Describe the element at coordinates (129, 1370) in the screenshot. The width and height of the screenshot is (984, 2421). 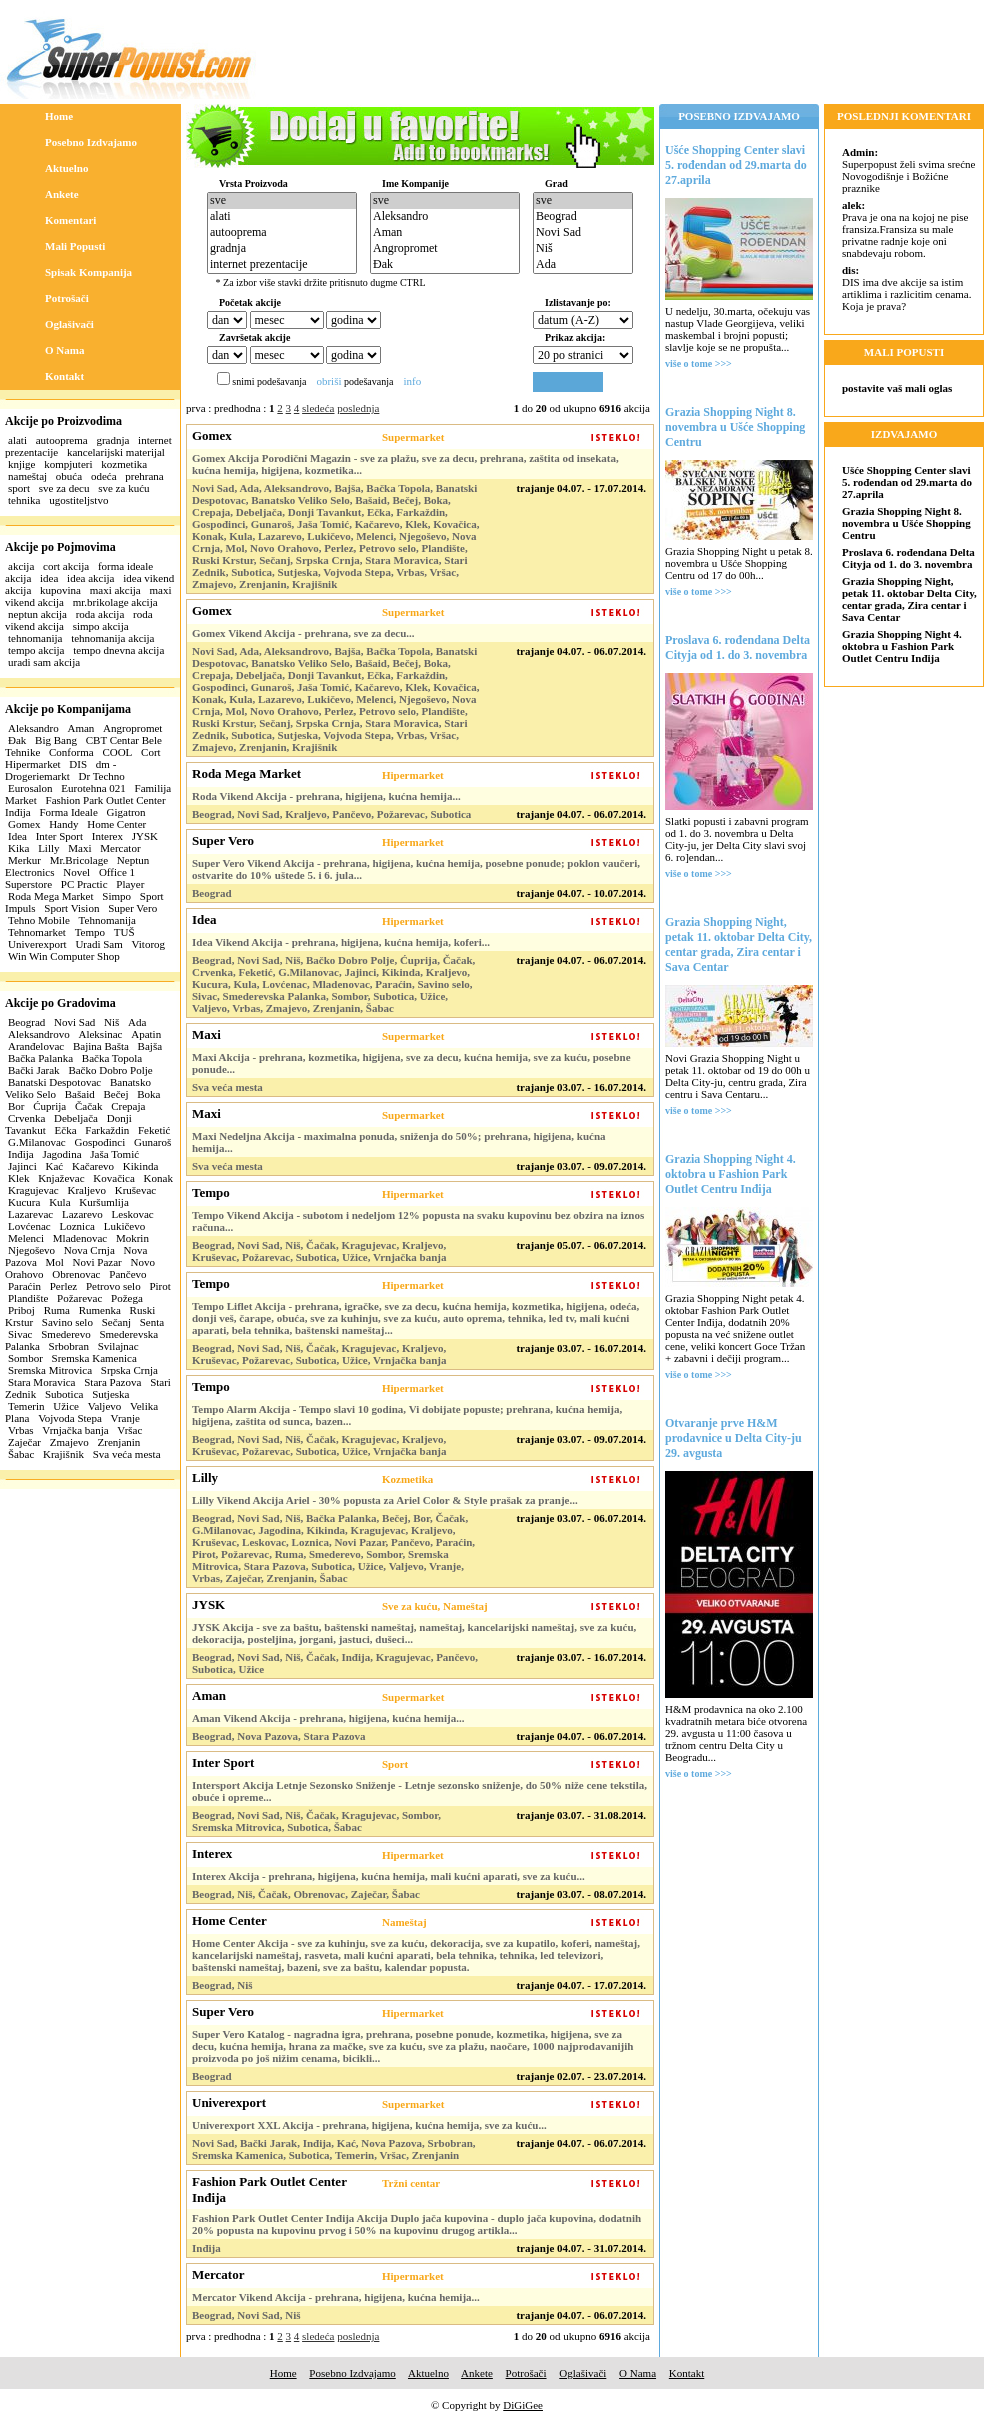
I see `Srpska Crnja` at that location.